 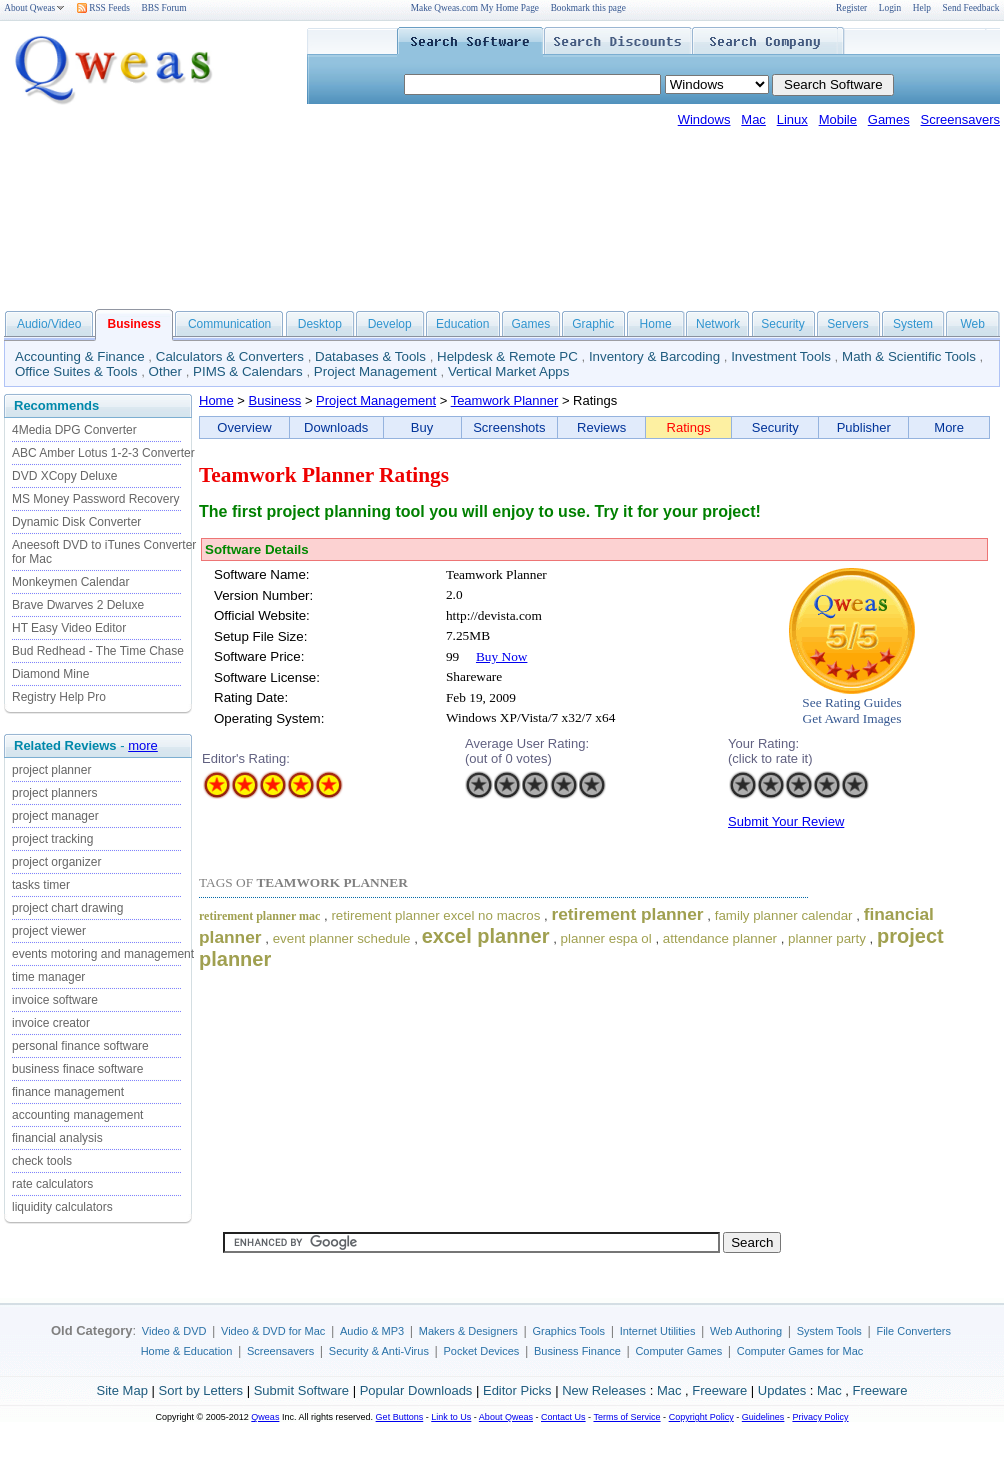 What do you see at coordinates (80, 356) in the screenshot?
I see `Accounting & Finance` at bounding box center [80, 356].